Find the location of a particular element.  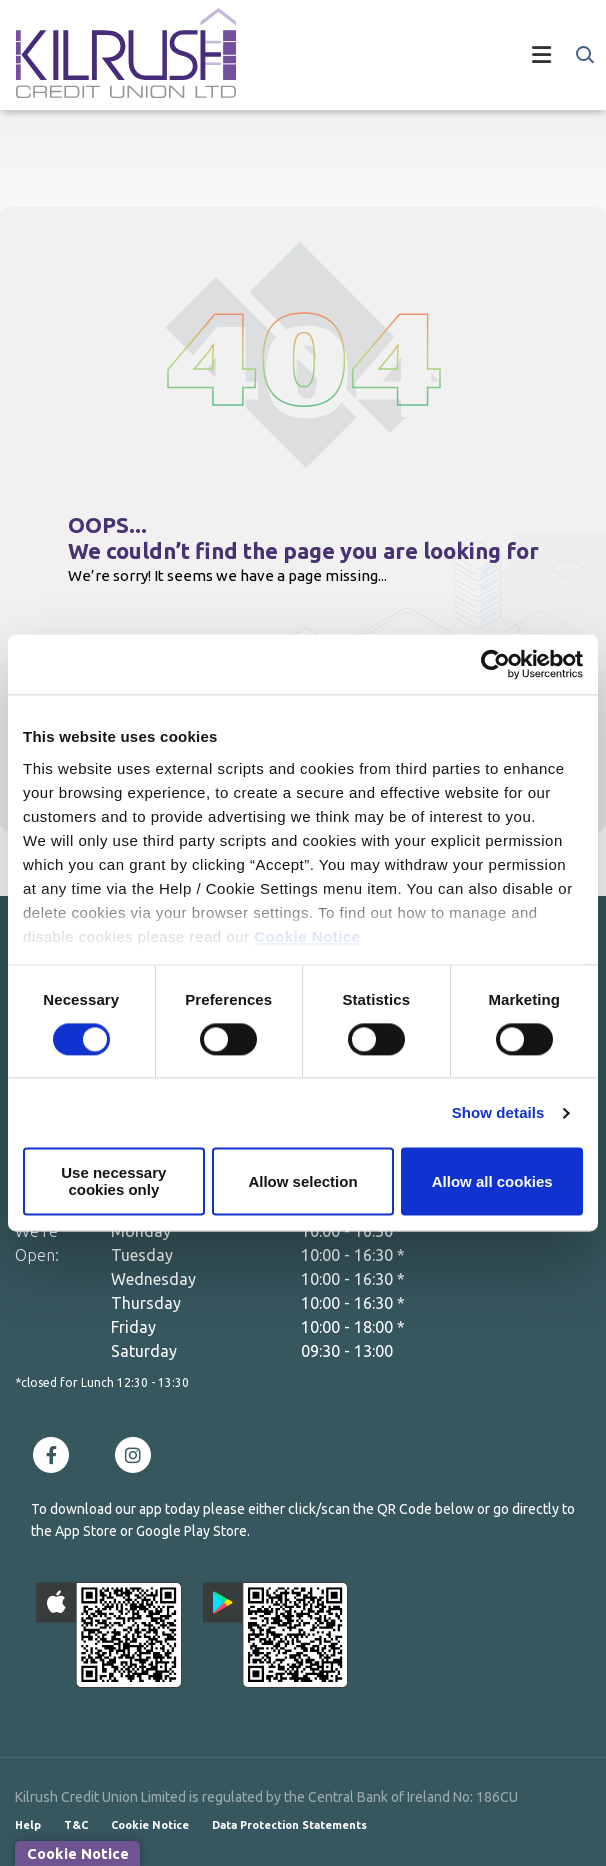

[Google Play Store Mobile App] is located at coordinates (276, 1635).